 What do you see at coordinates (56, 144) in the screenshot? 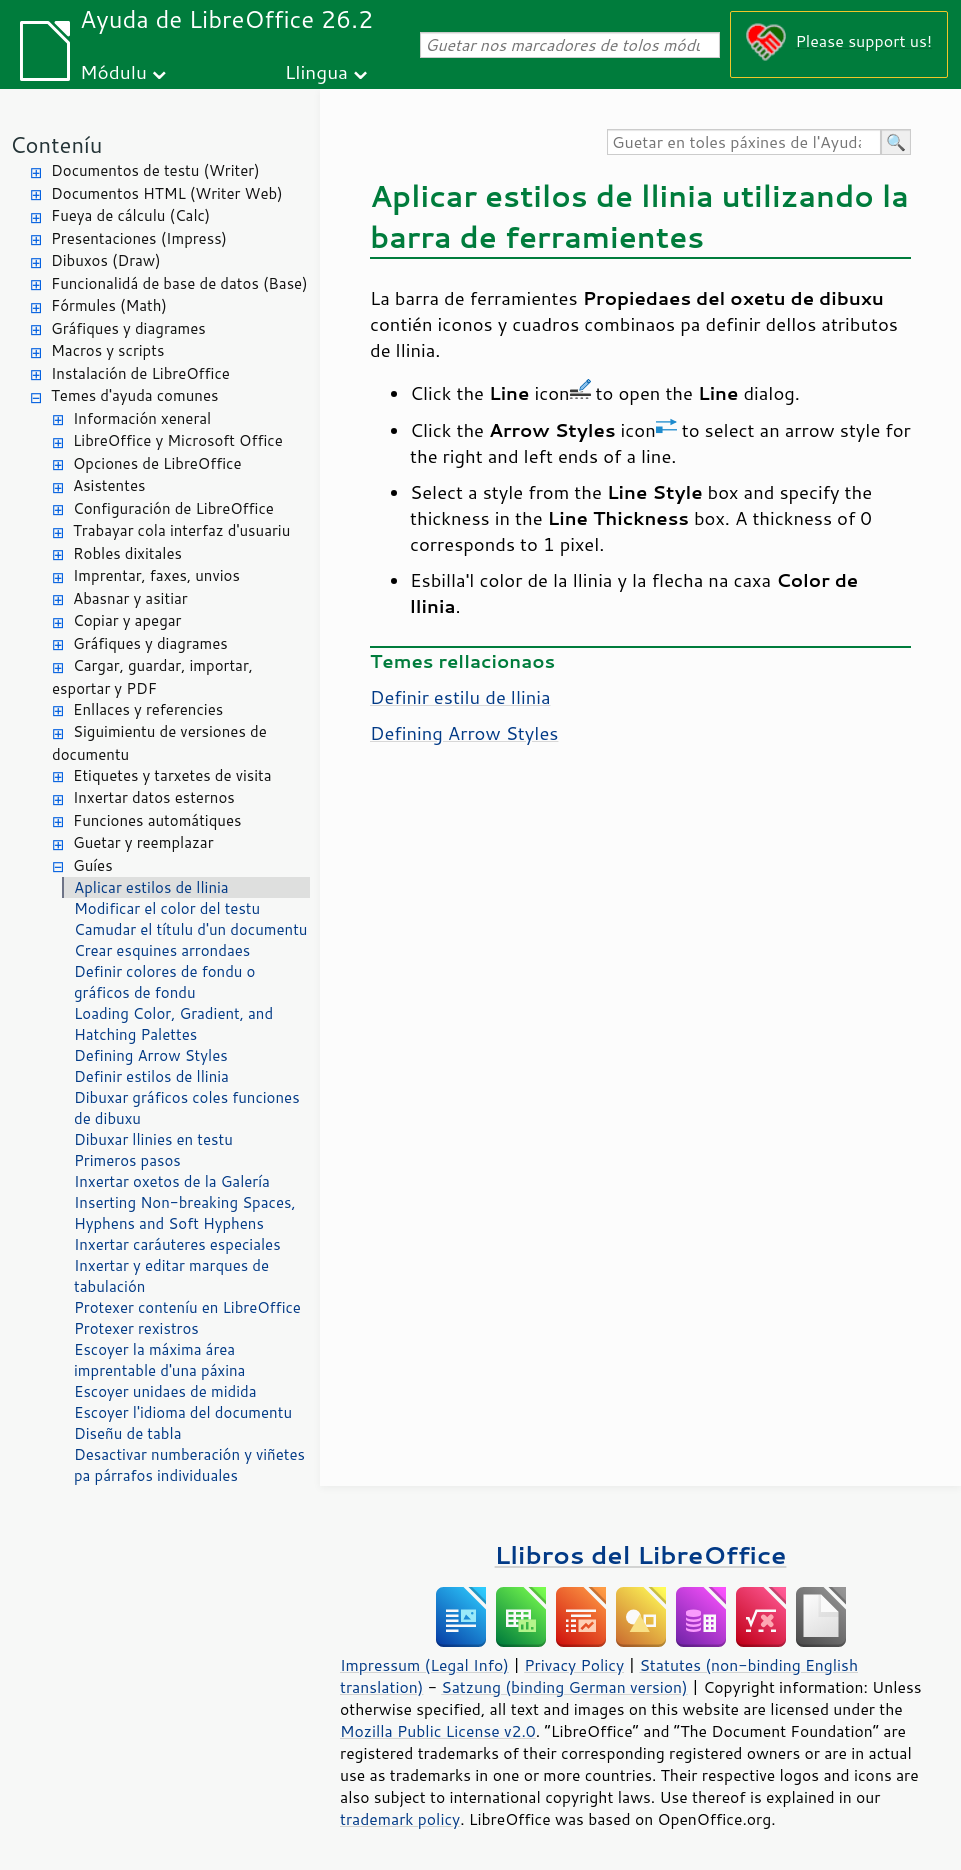
I see `Conteníu` at bounding box center [56, 144].